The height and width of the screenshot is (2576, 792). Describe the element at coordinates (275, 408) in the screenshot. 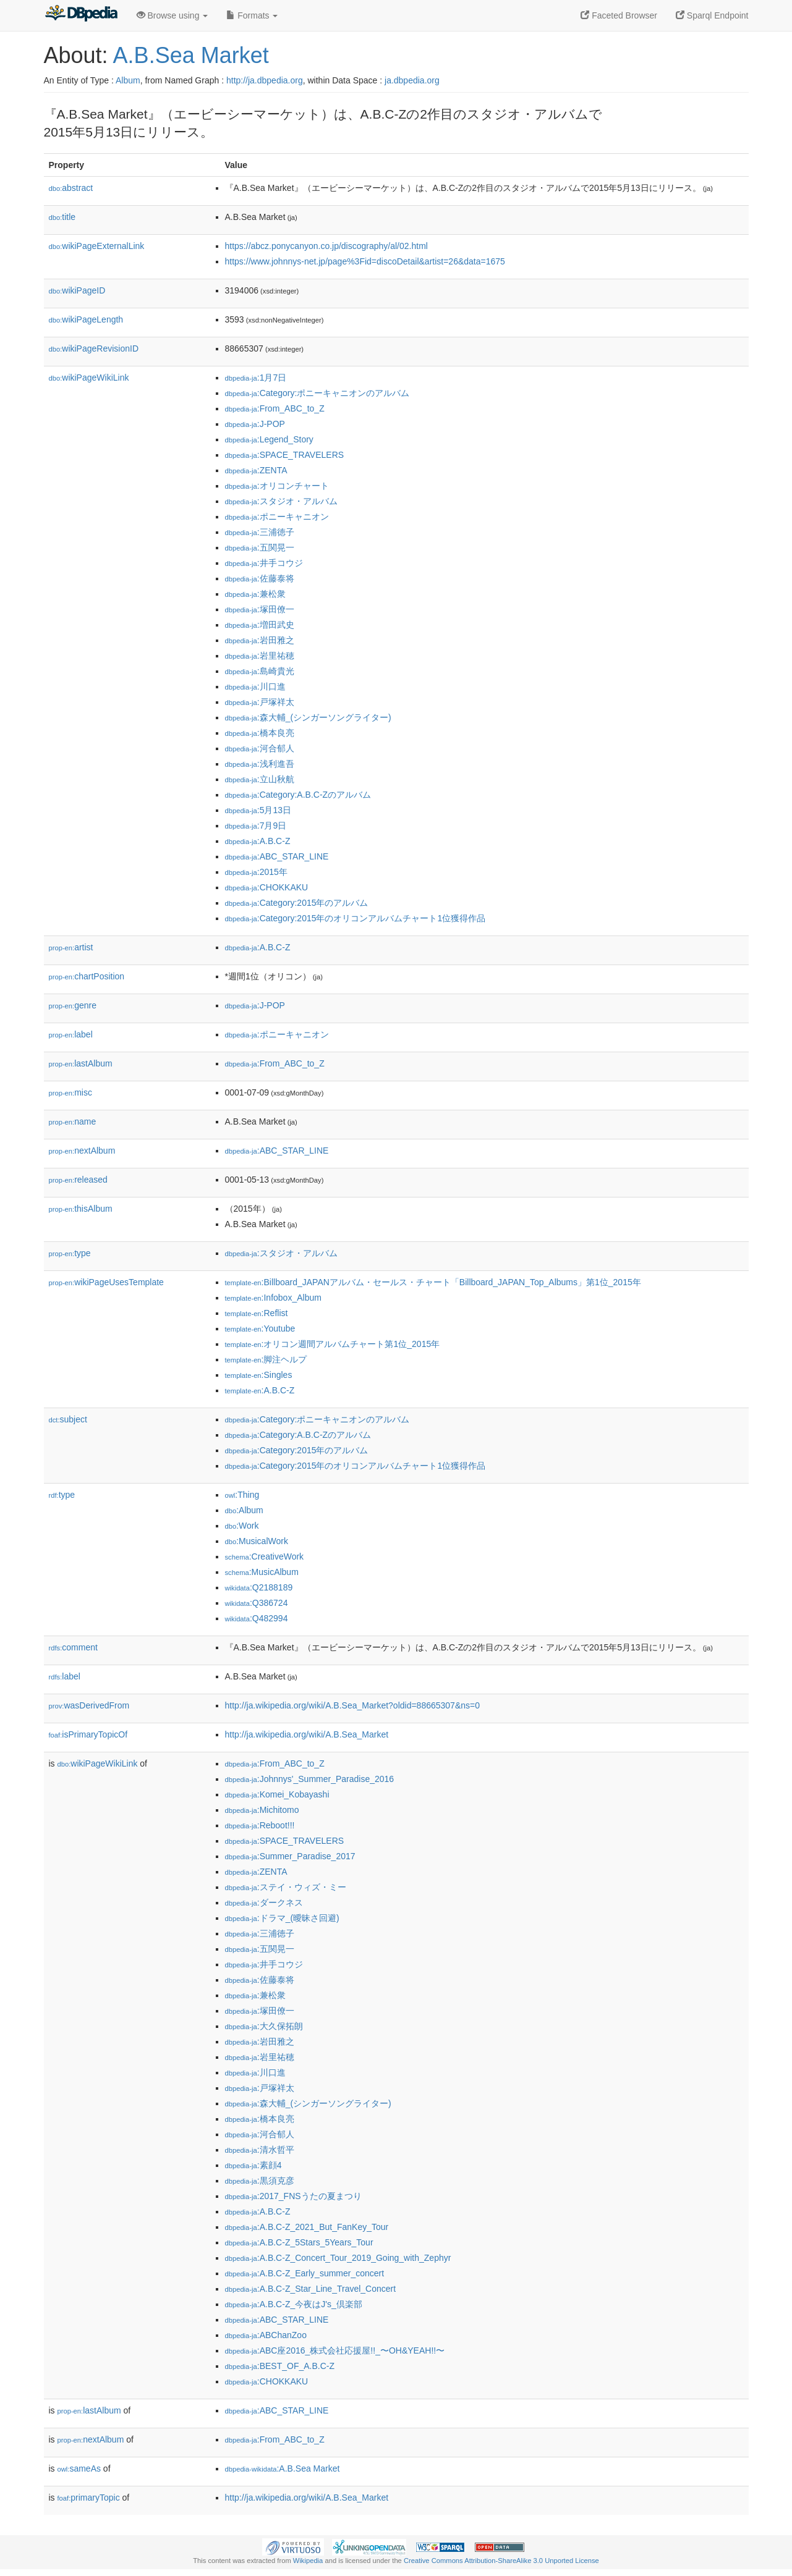

I see `:From_ABC_to_Z` at that location.